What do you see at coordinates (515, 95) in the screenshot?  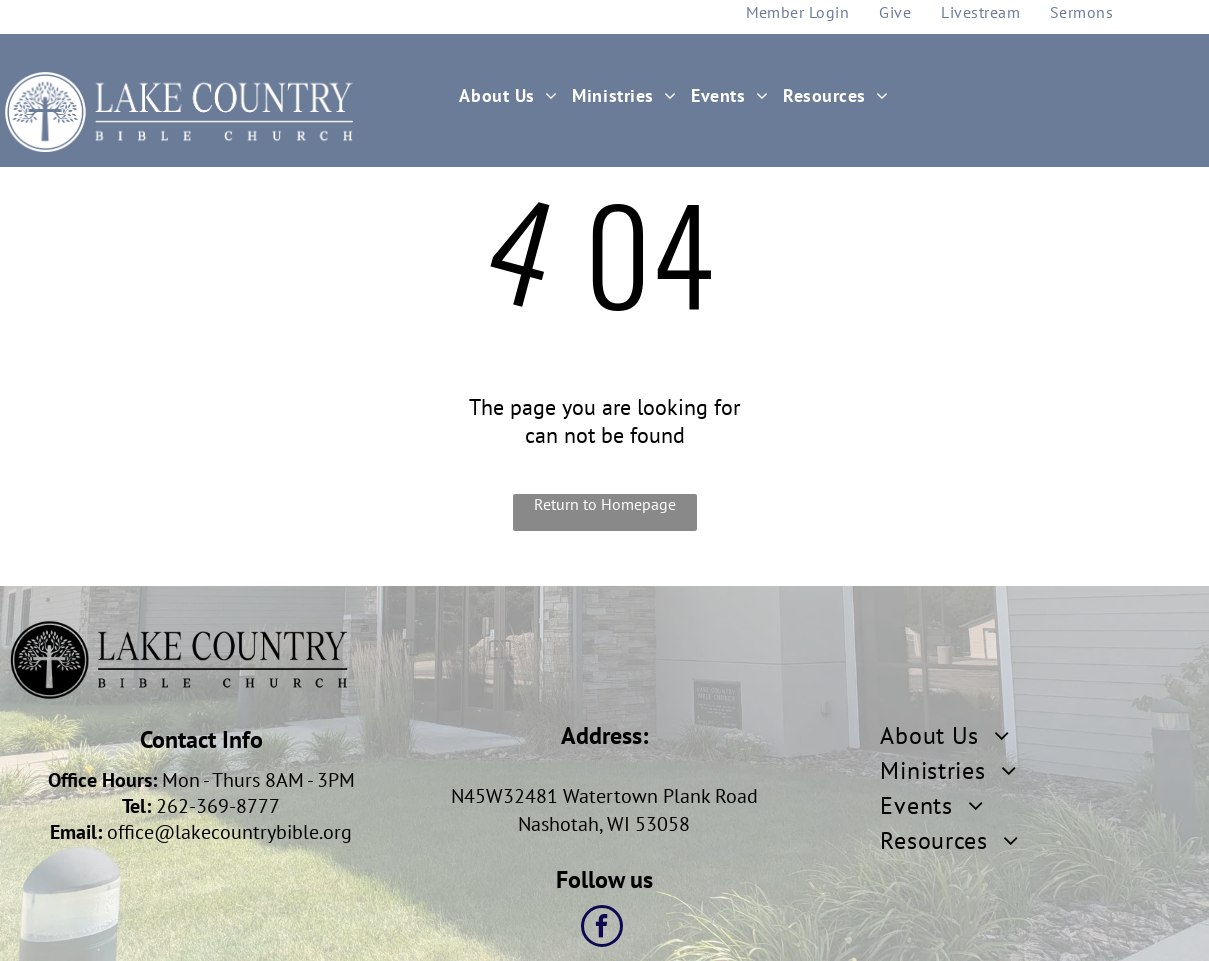 I see `[menuitem]` at bounding box center [515, 95].